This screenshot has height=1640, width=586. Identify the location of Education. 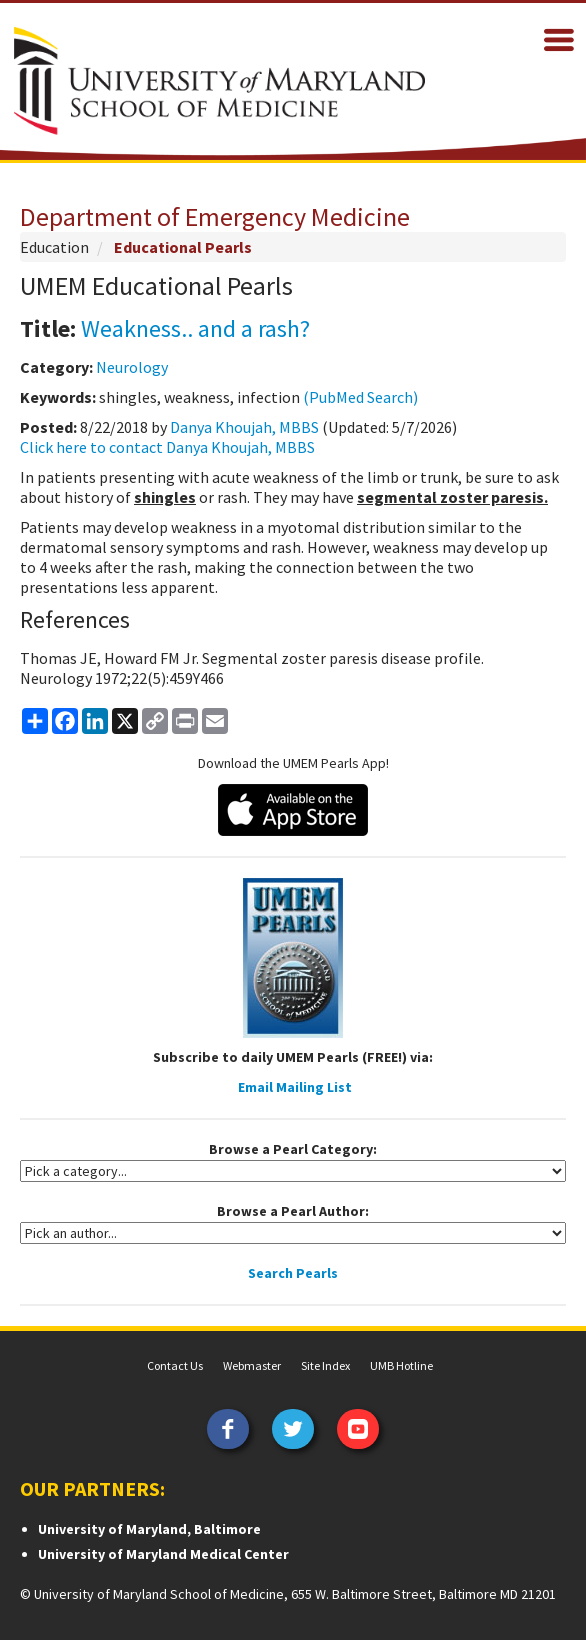
(54, 247).